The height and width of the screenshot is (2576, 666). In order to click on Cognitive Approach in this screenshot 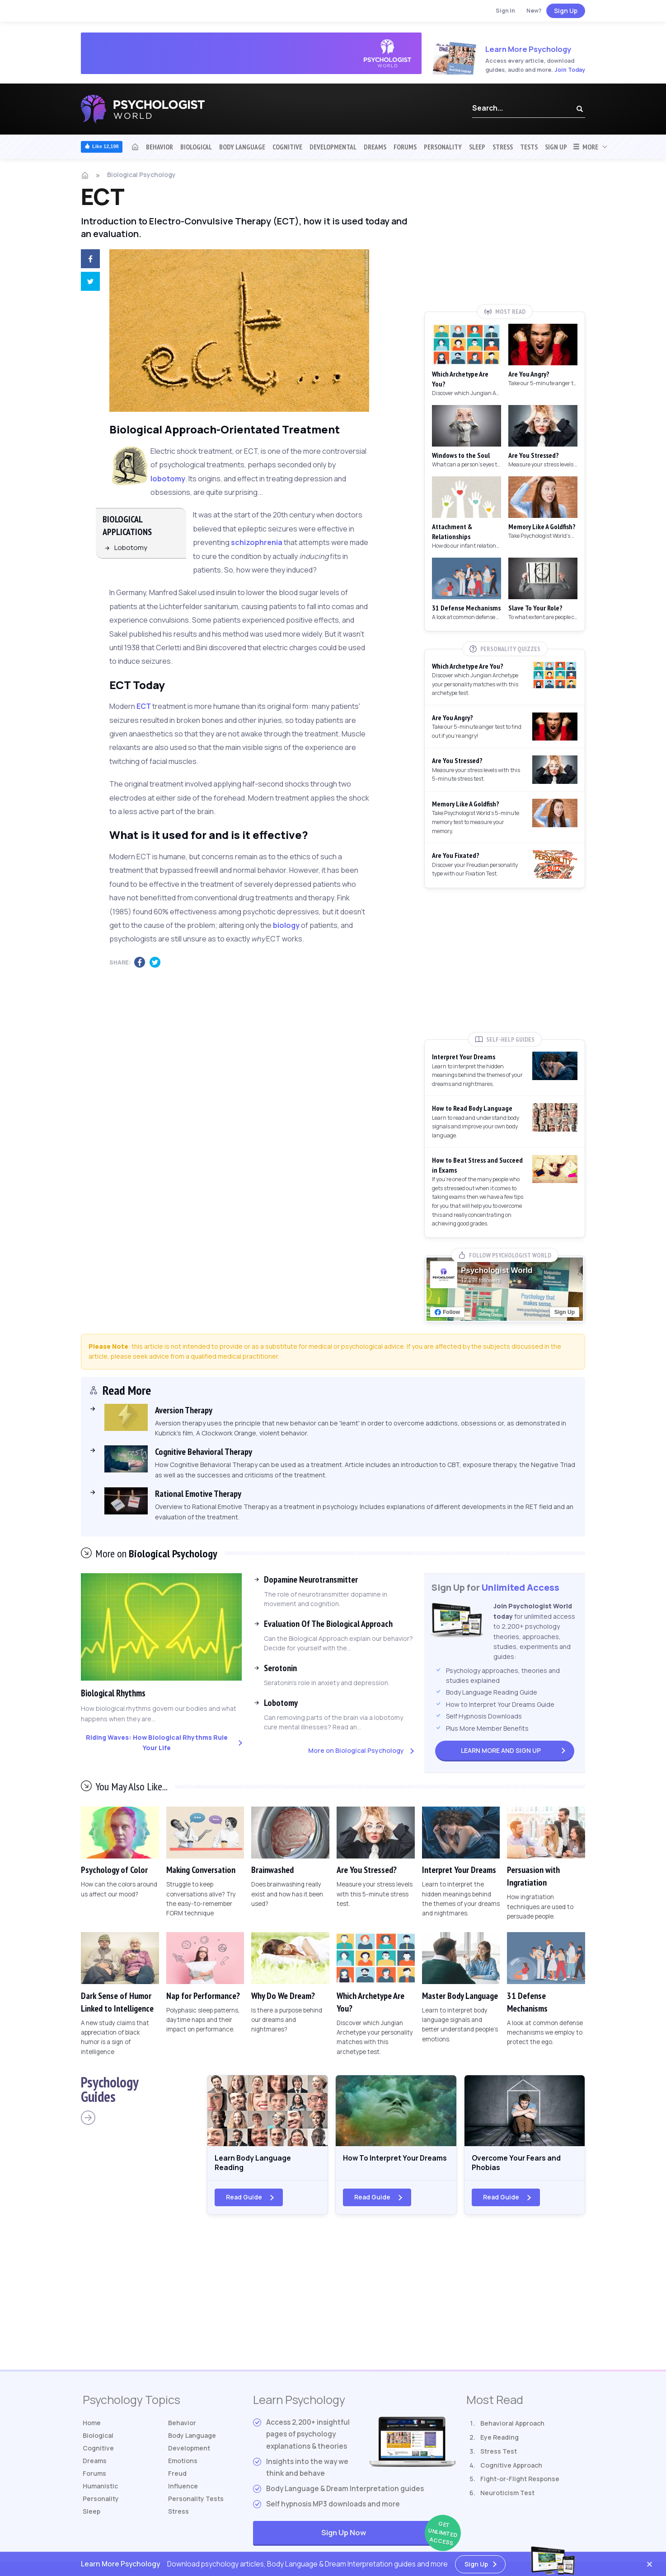, I will do `click(511, 2470)`.